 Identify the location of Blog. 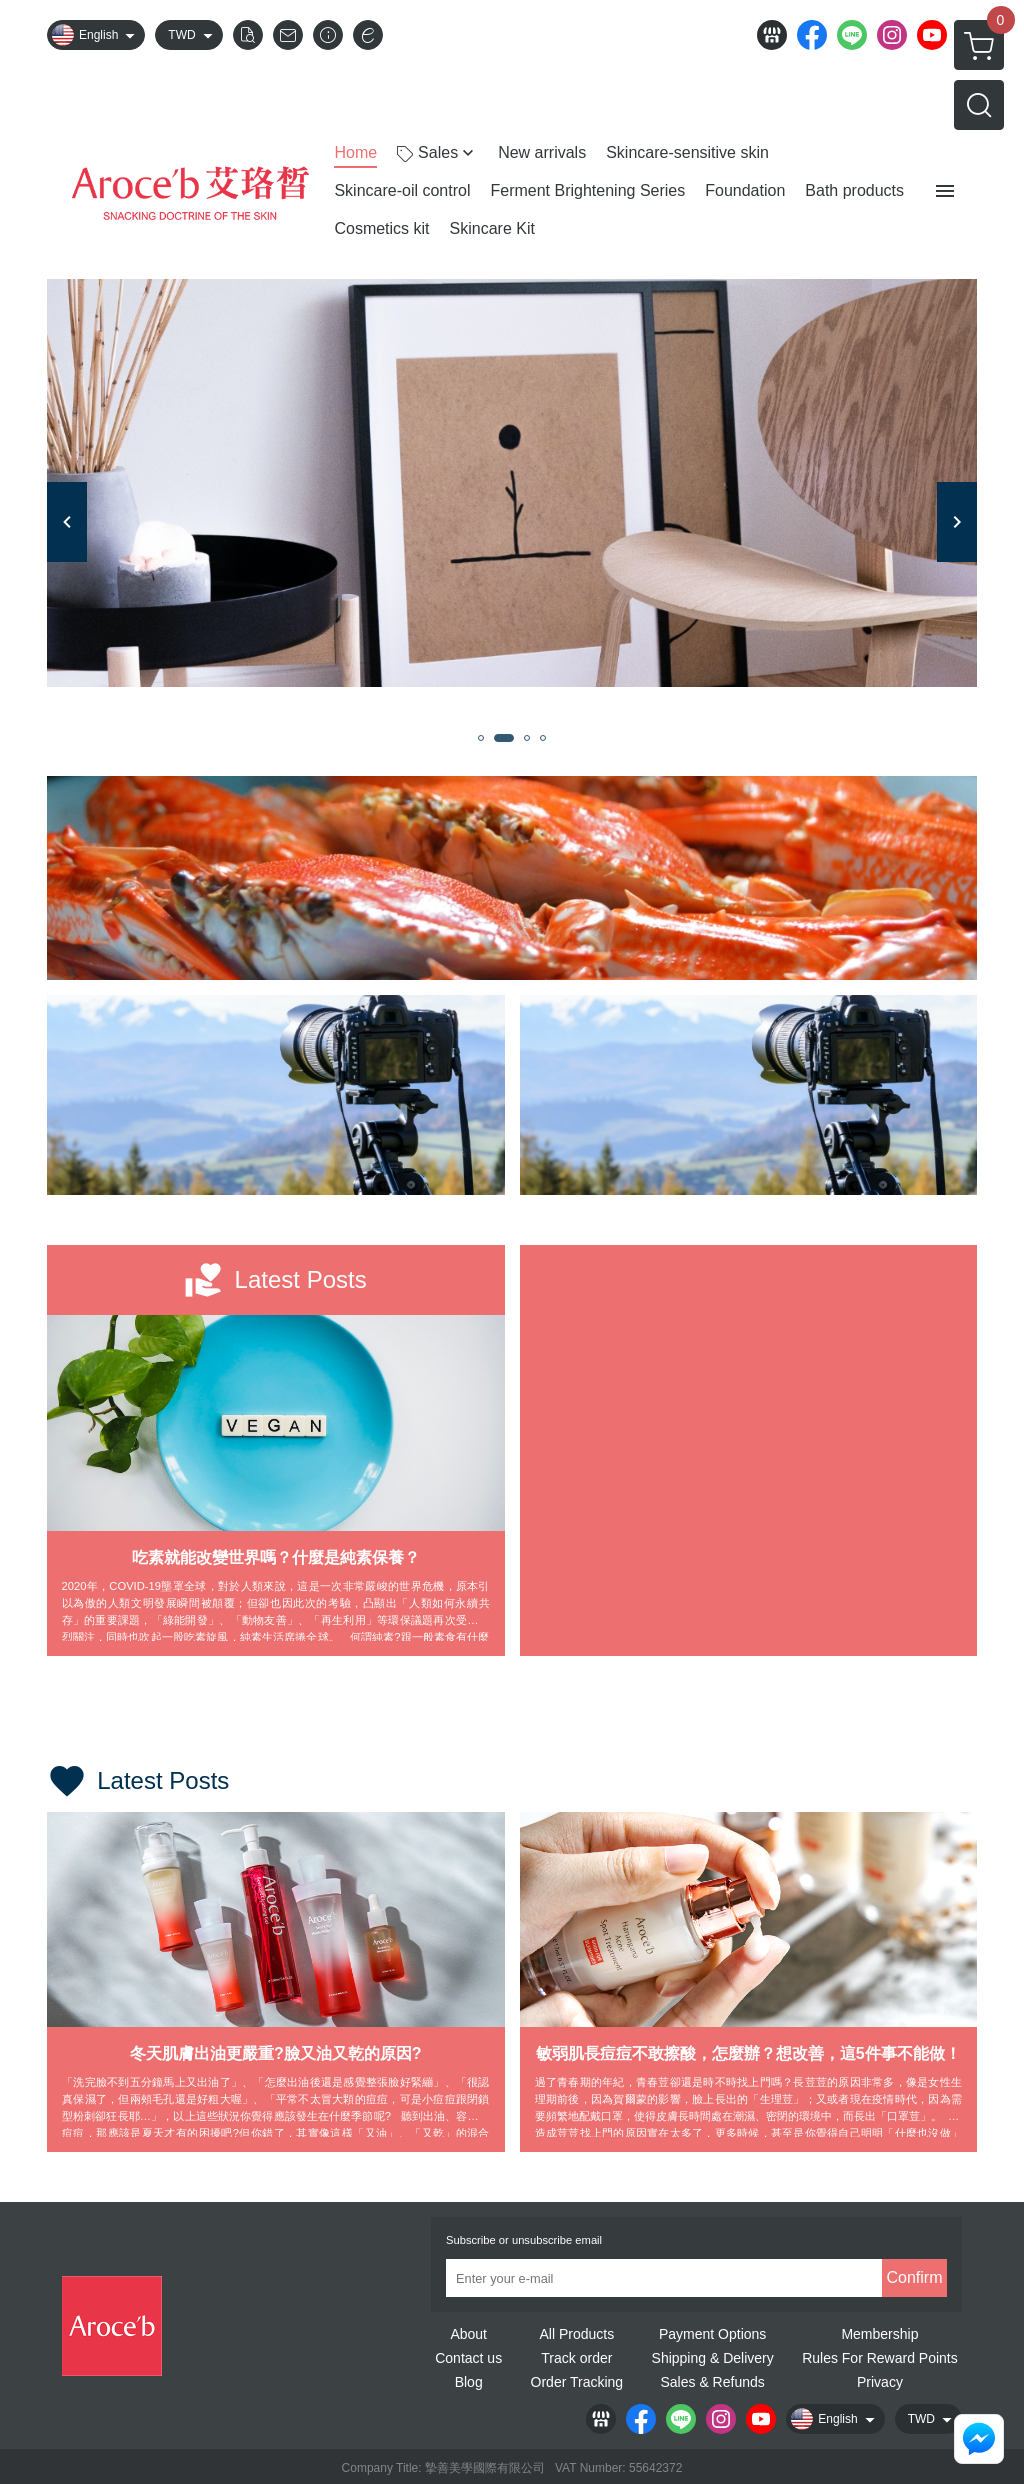
(469, 2382).